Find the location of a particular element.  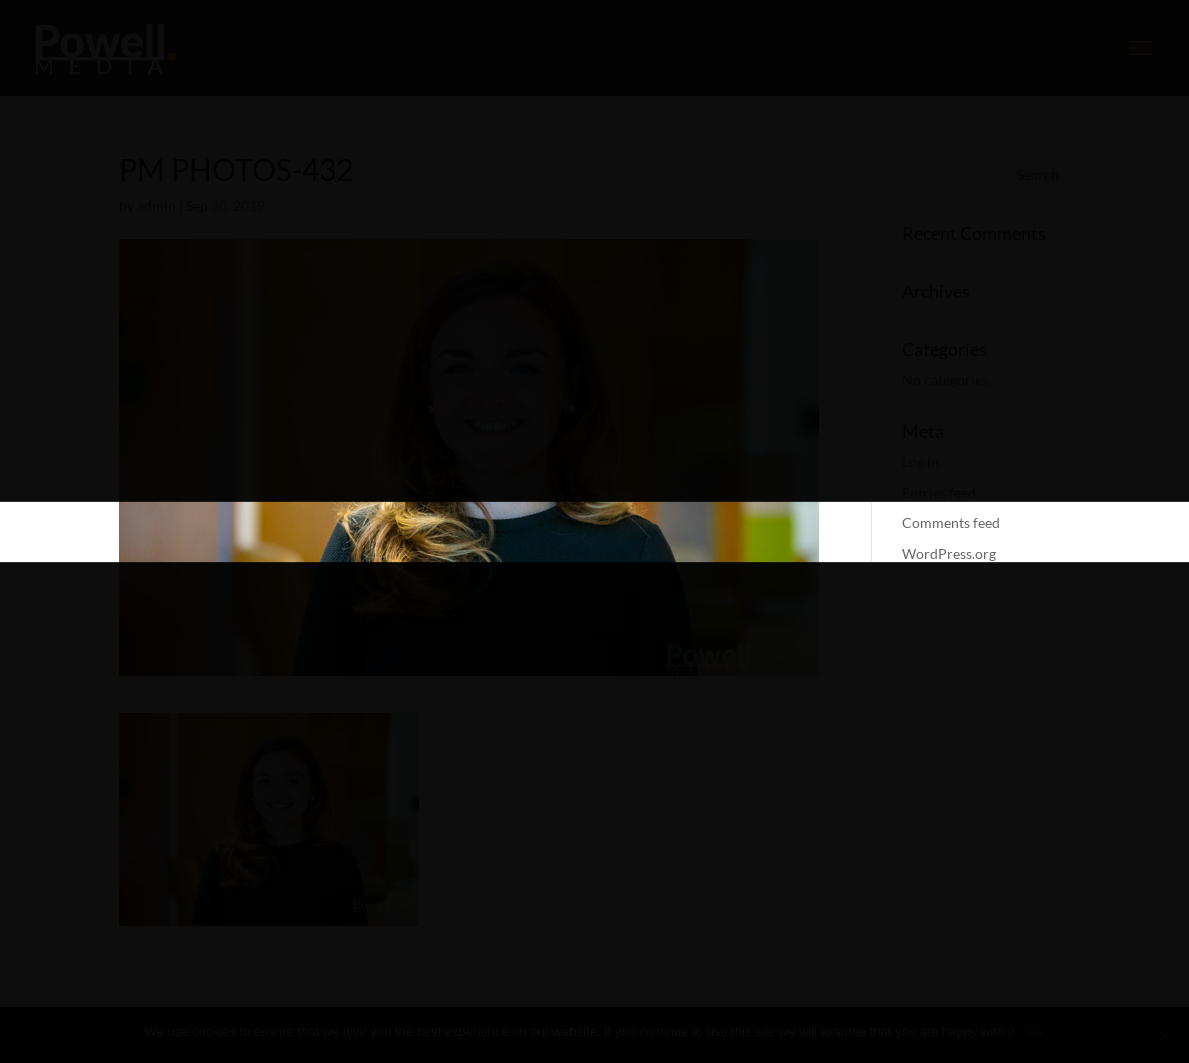

admin is located at coordinates (156, 205).